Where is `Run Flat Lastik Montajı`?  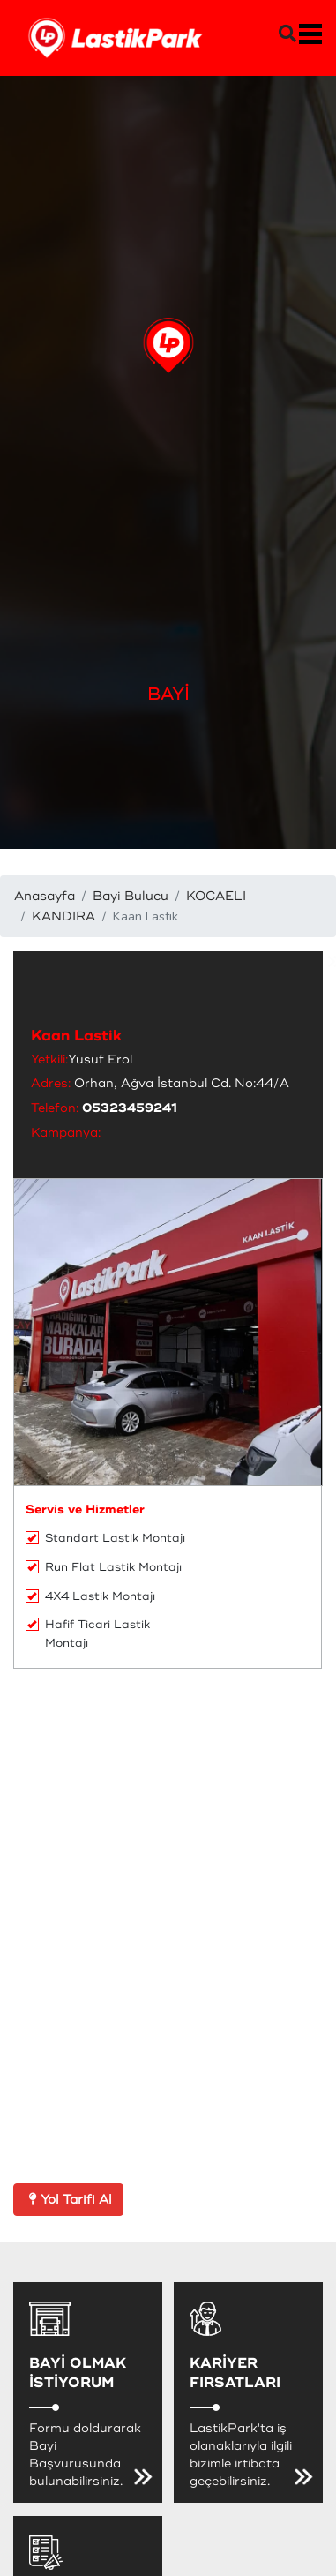 Run Flat Lastik Montajı is located at coordinates (104, 1567).